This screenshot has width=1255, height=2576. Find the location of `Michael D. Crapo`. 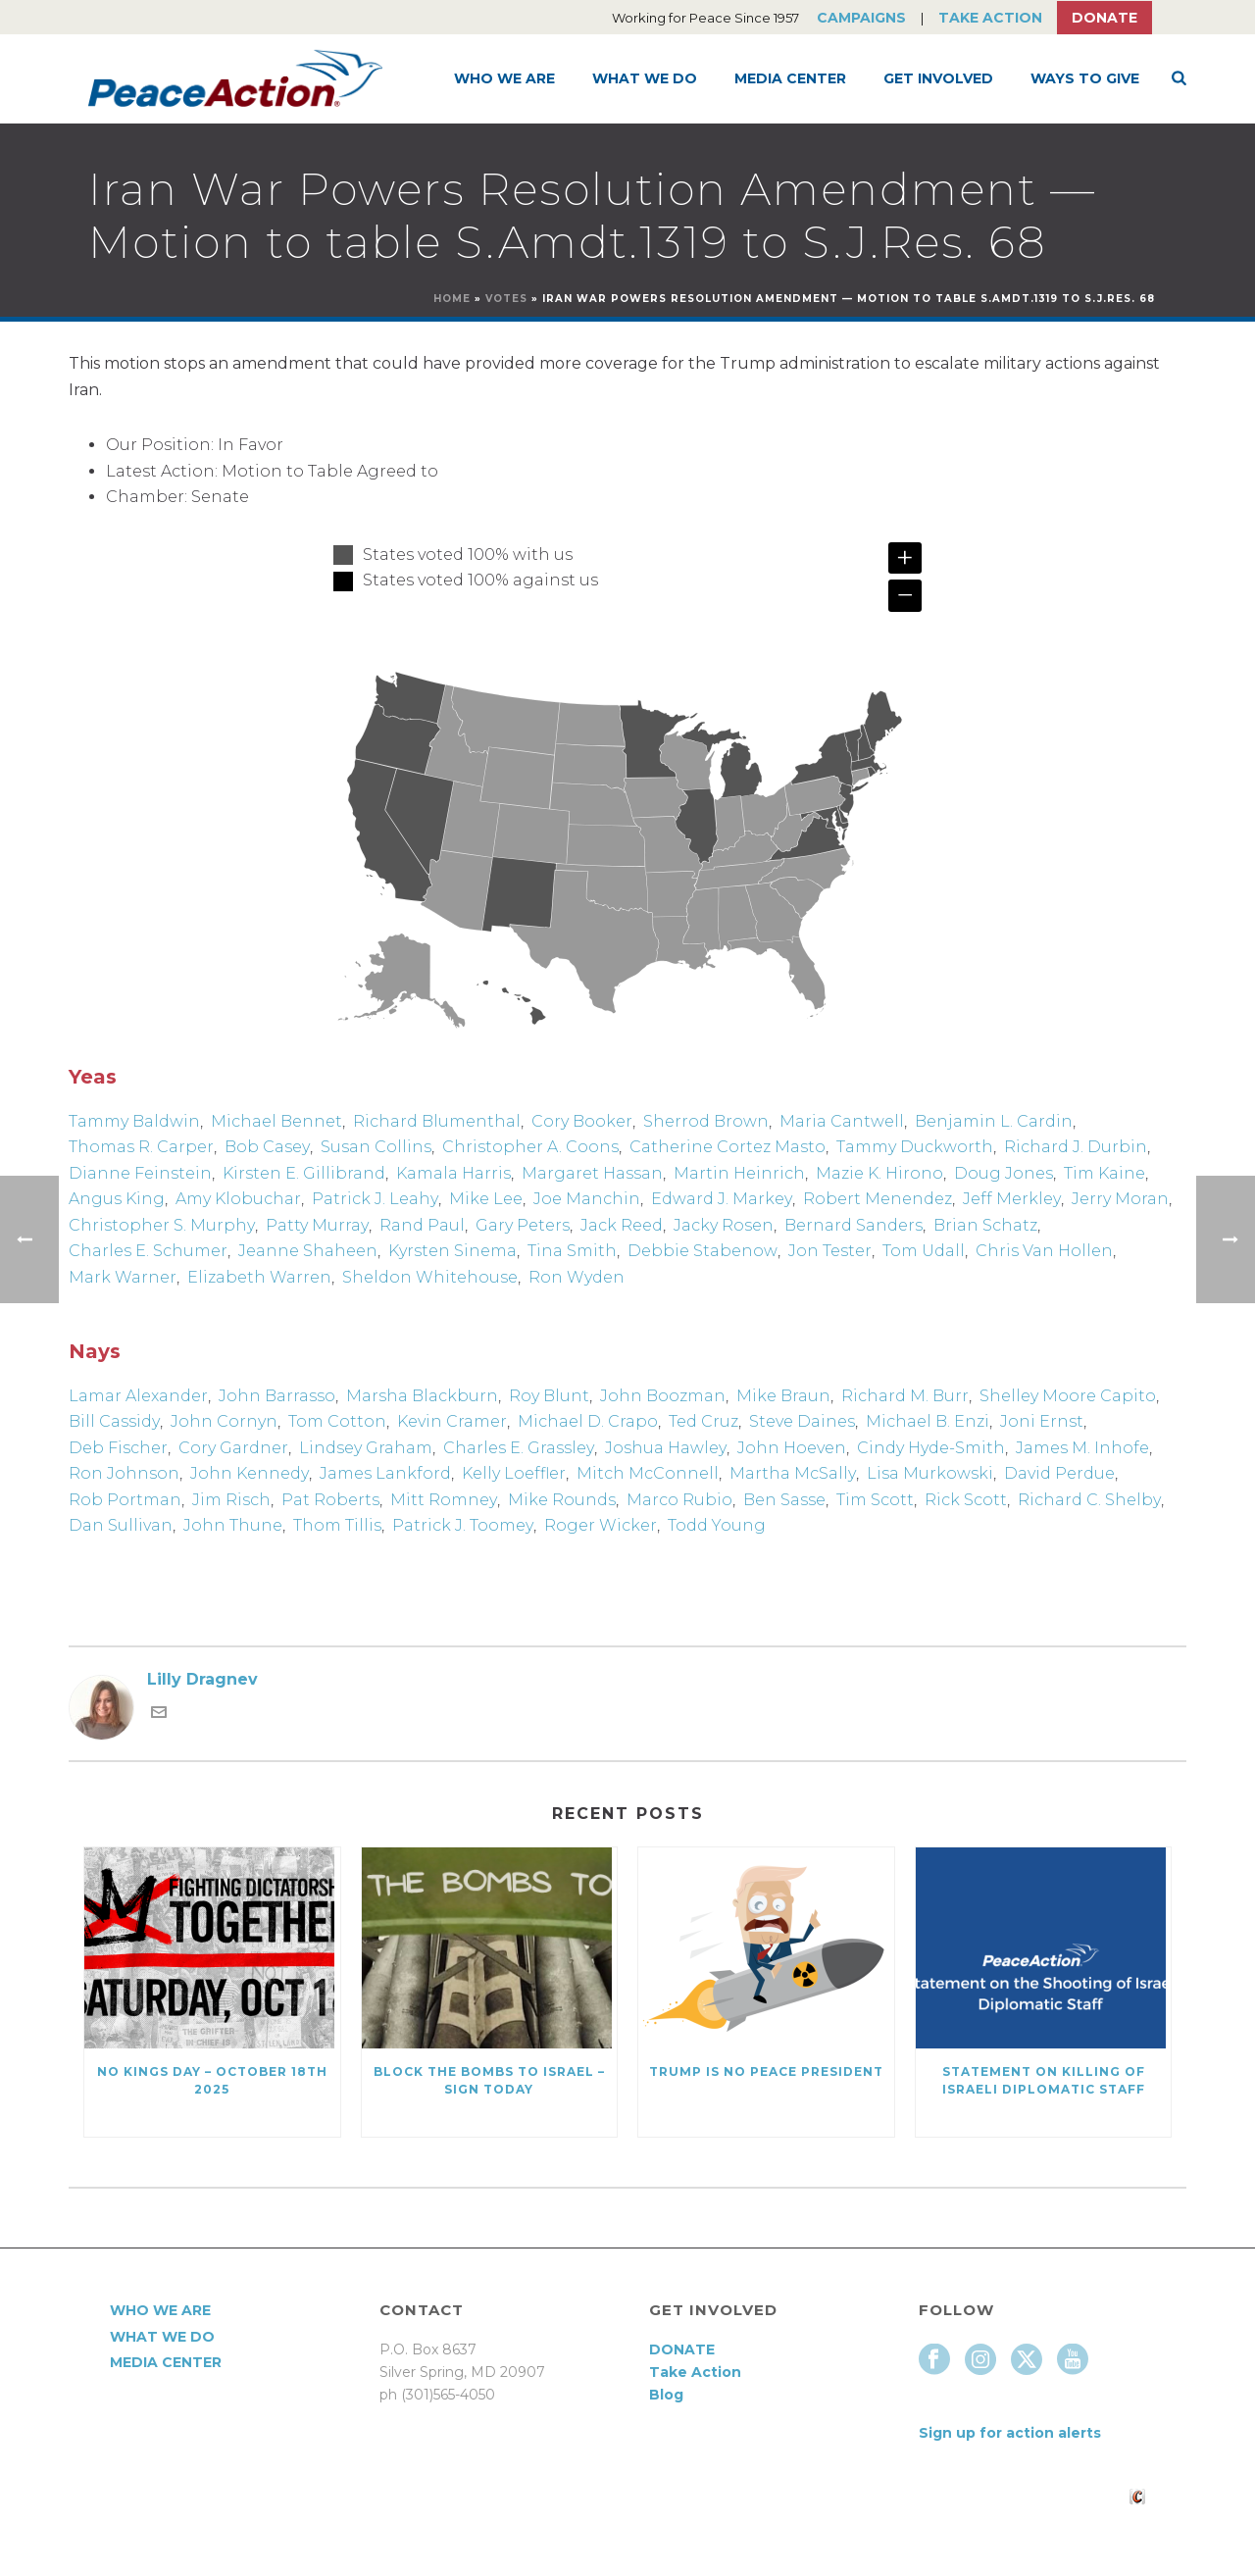

Michael D. Crapo is located at coordinates (588, 1421).